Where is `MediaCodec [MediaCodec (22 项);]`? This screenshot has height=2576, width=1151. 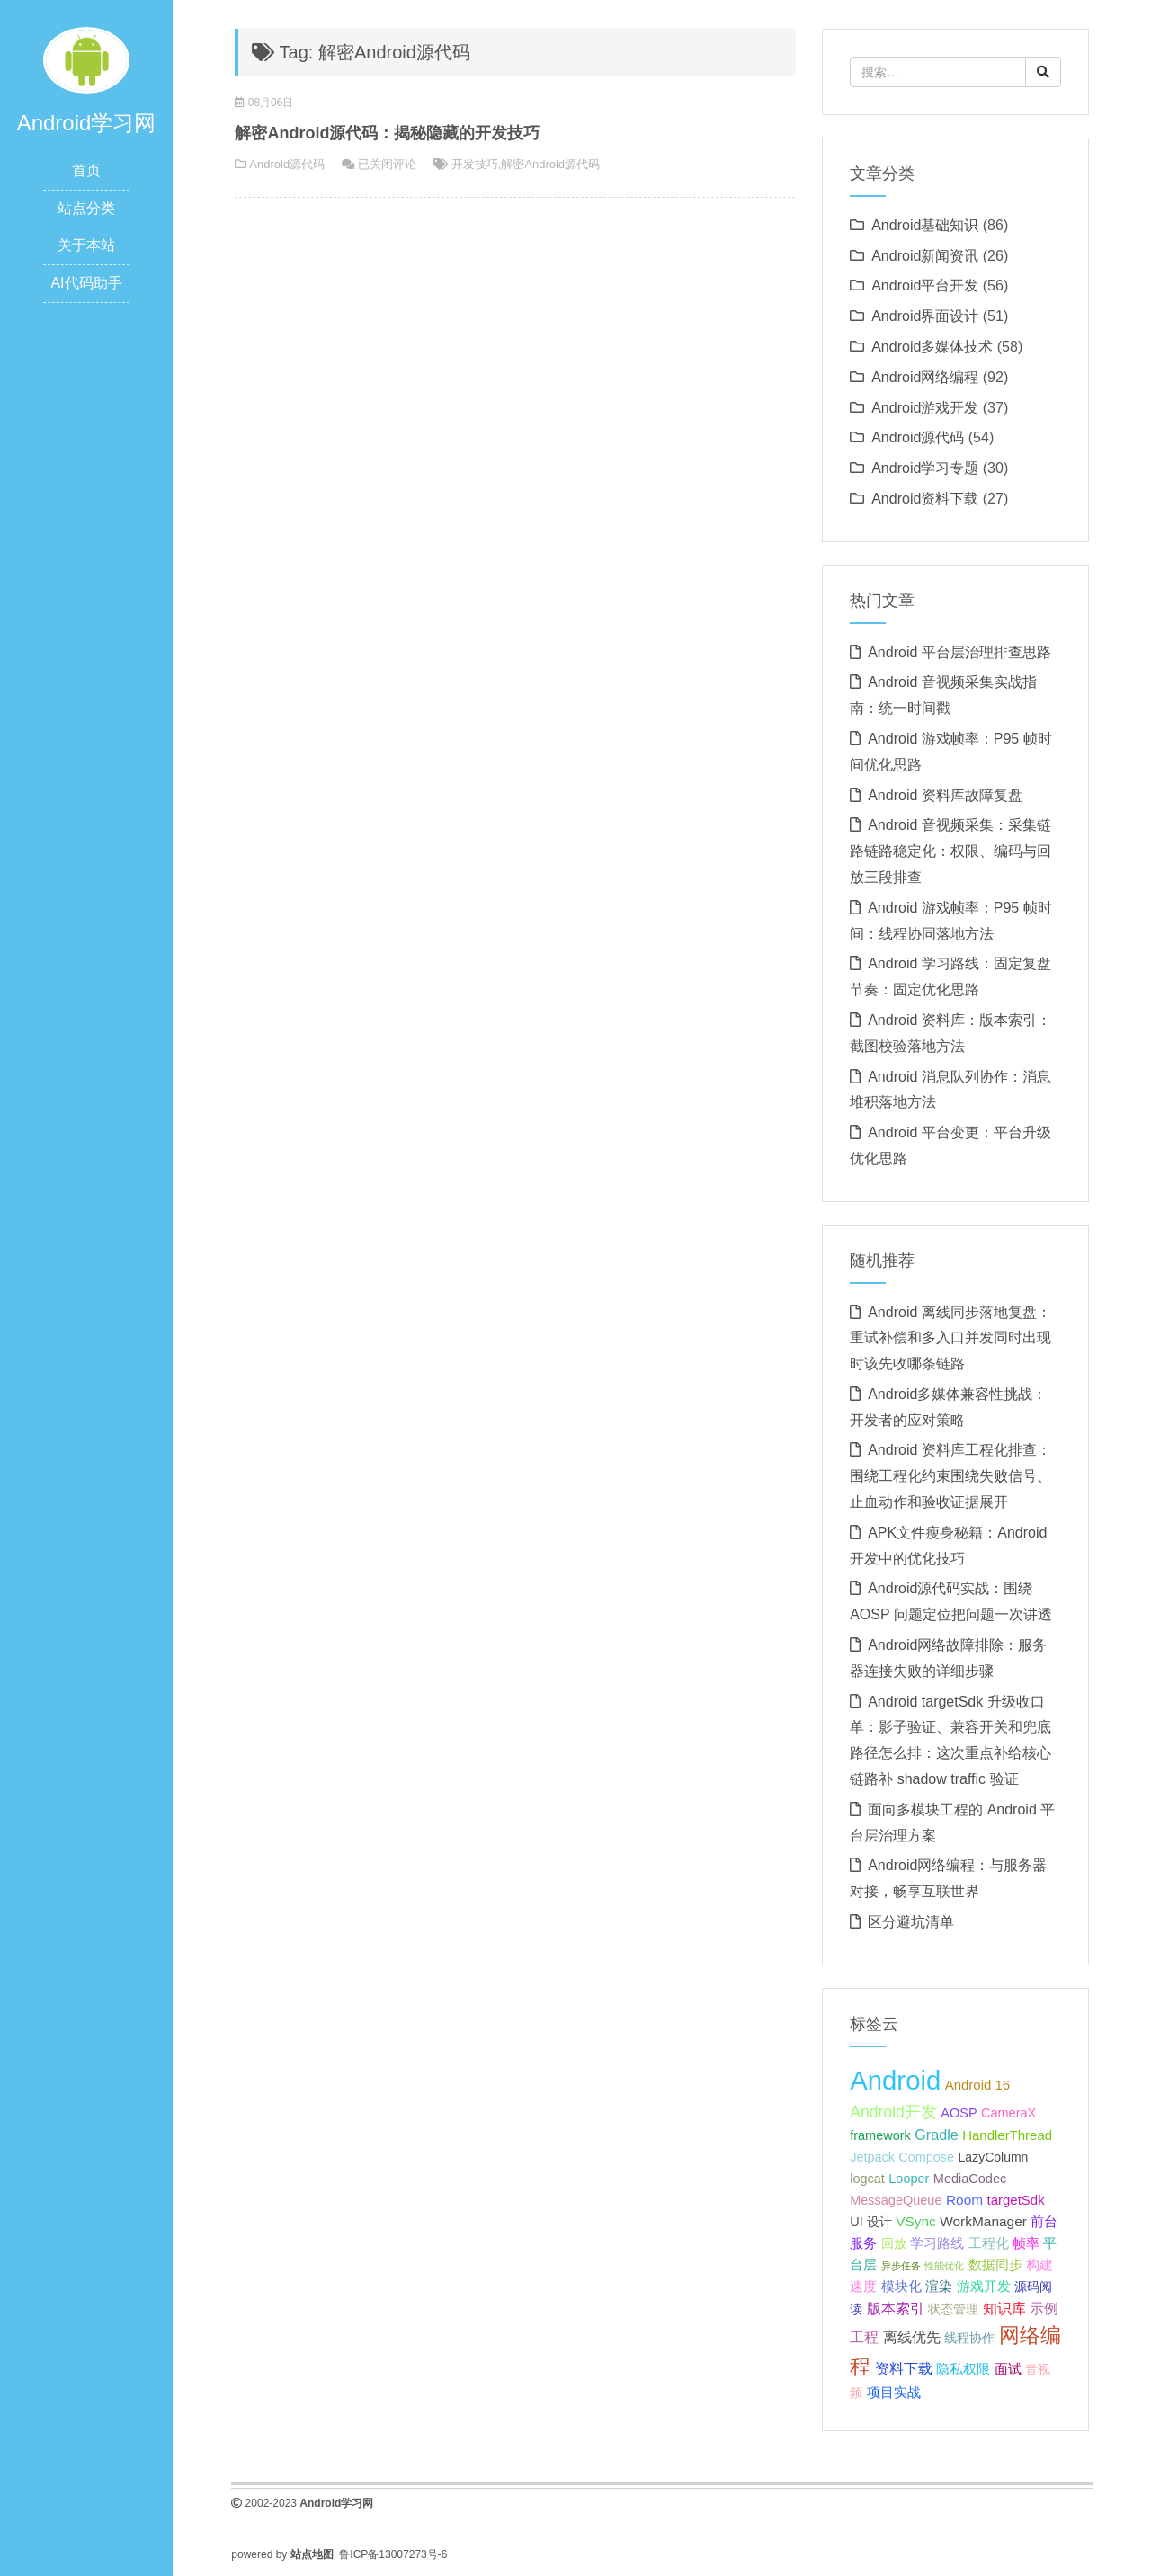 MediaCodec [MediaCodec (22 项);] is located at coordinates (969, 2178).